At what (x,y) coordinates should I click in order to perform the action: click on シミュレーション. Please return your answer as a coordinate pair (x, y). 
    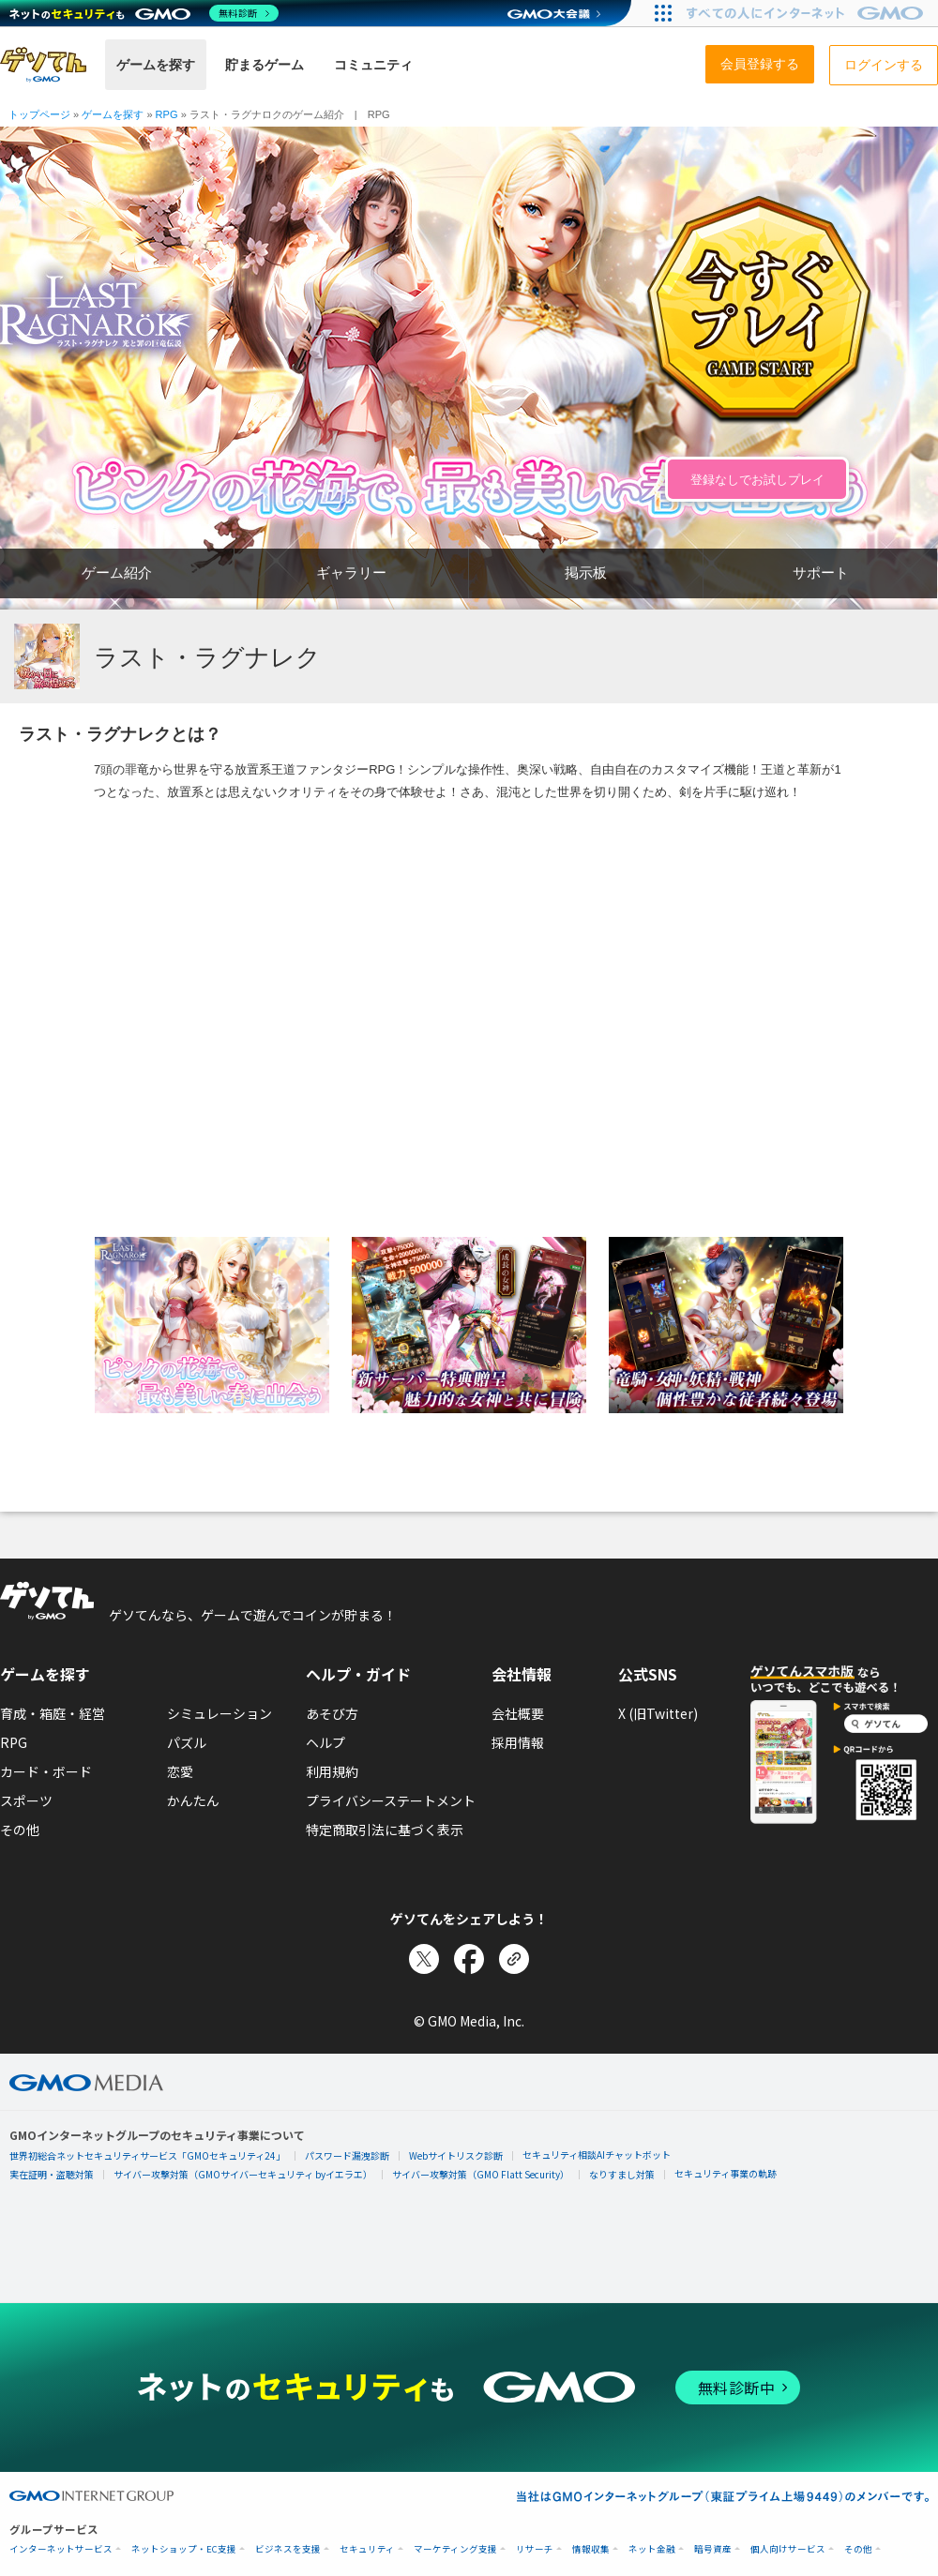
    Looking at the image, I should click on (219, 1713).